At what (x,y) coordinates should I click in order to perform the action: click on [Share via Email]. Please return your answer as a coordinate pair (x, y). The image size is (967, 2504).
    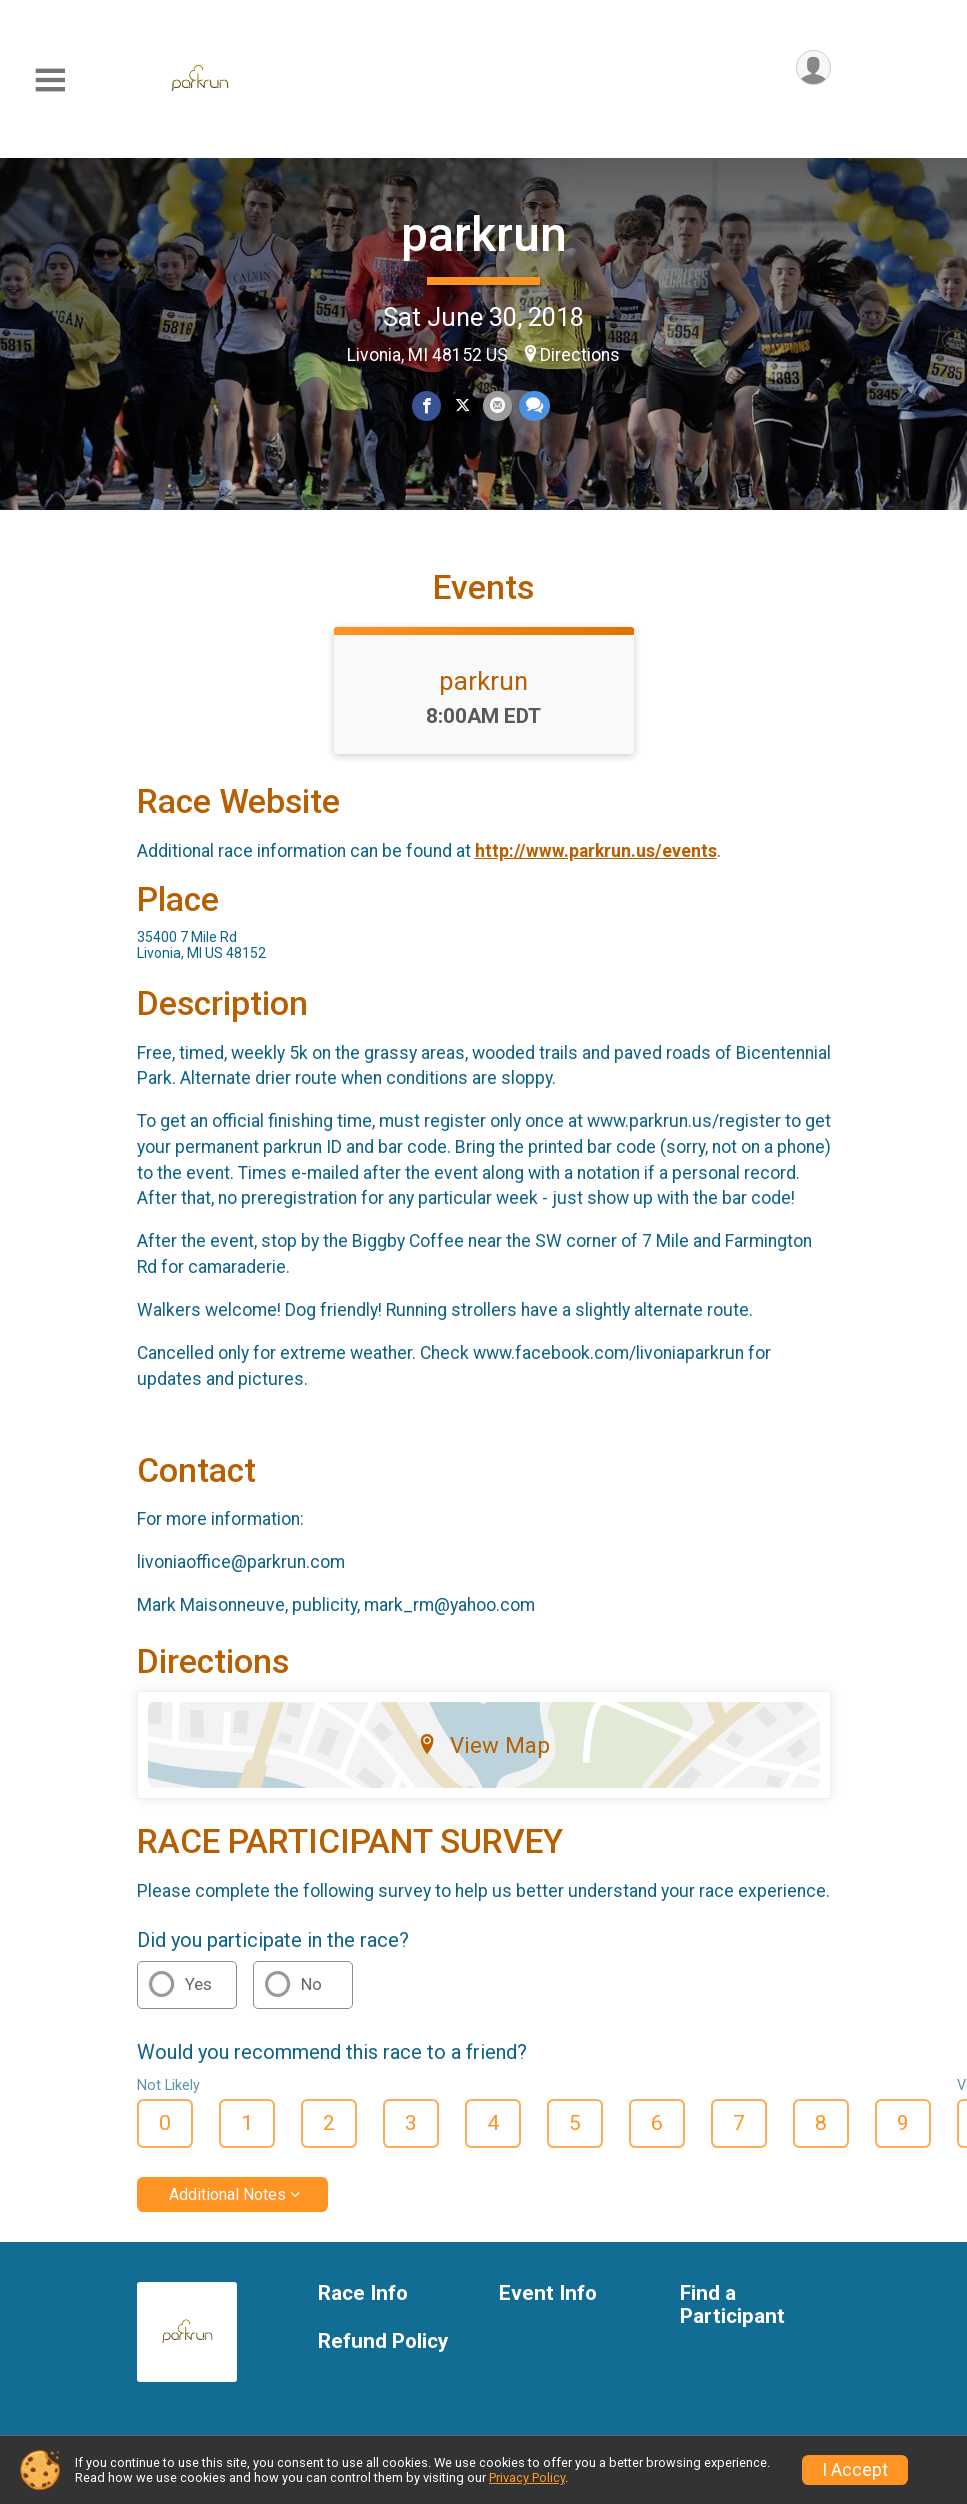
    Looking at the image, I should click on (497, 406).